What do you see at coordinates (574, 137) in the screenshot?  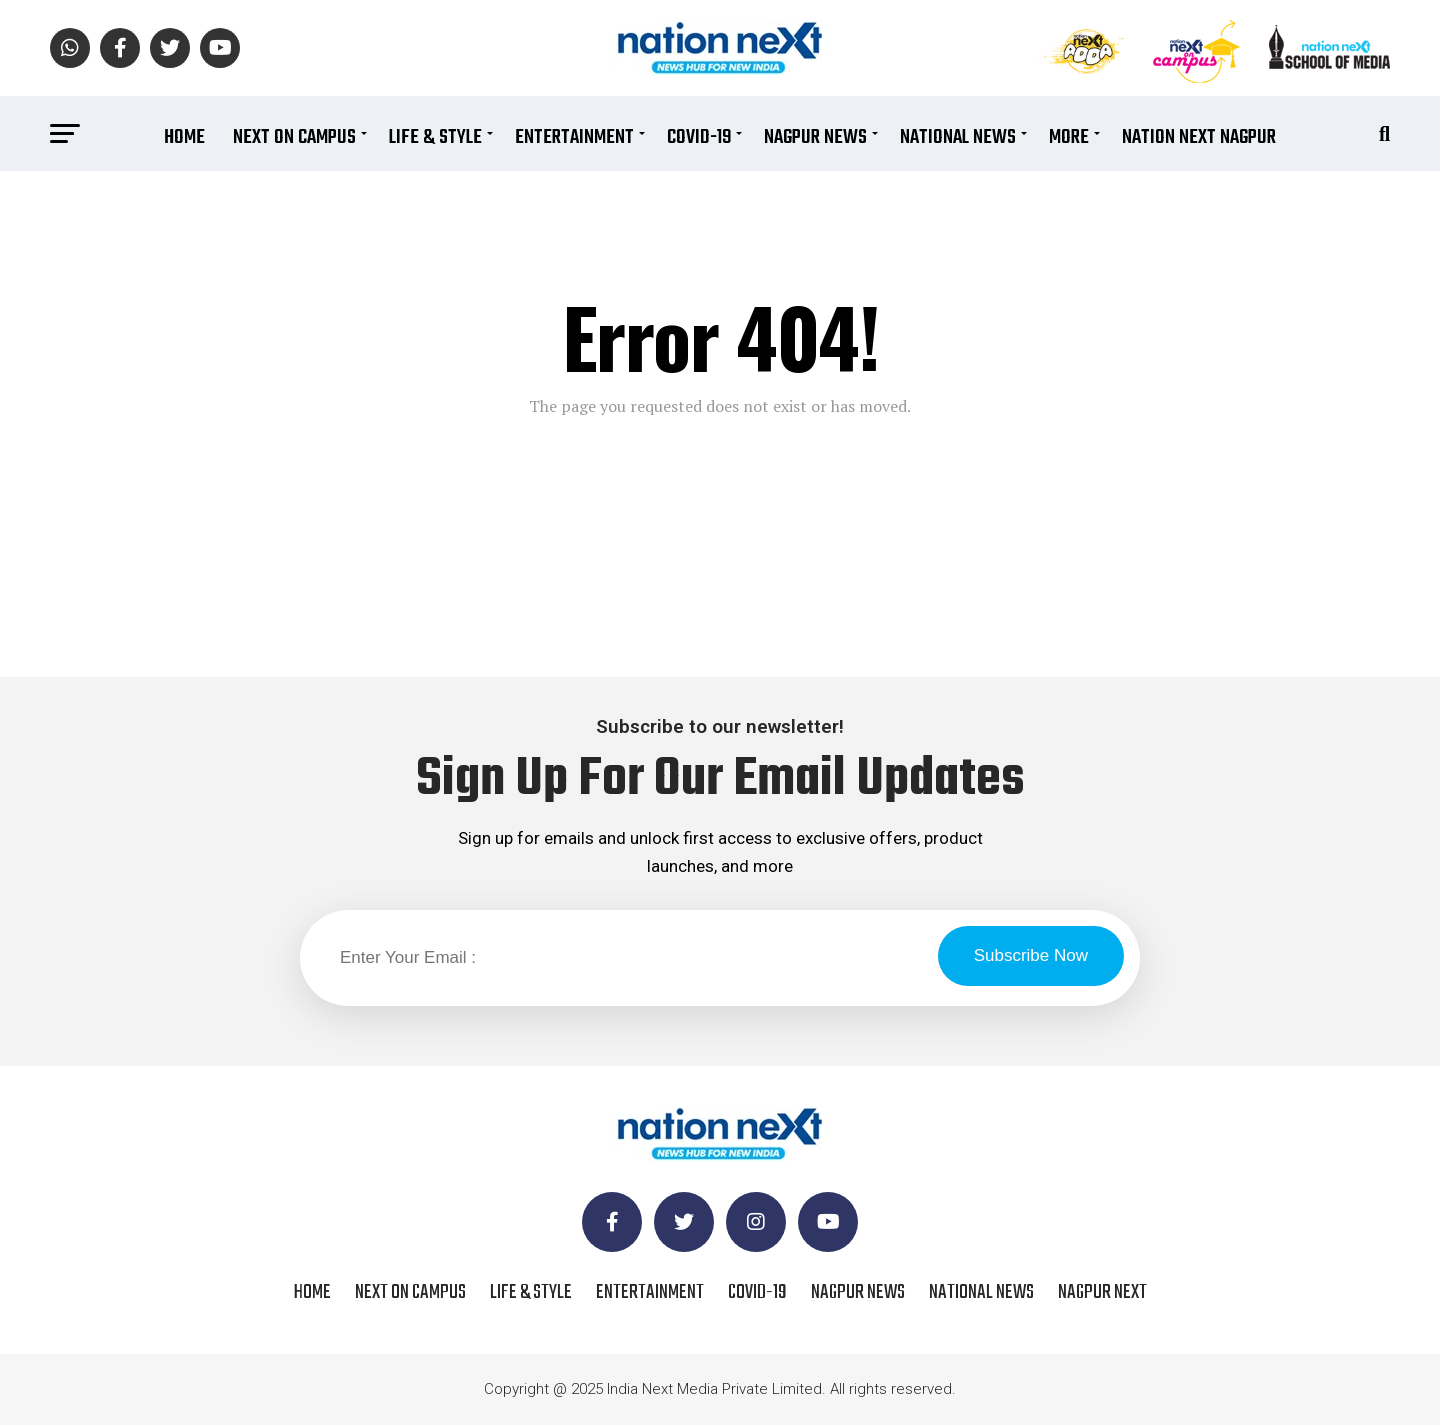 I see `Entertainment` at bounding box center [574, 137].